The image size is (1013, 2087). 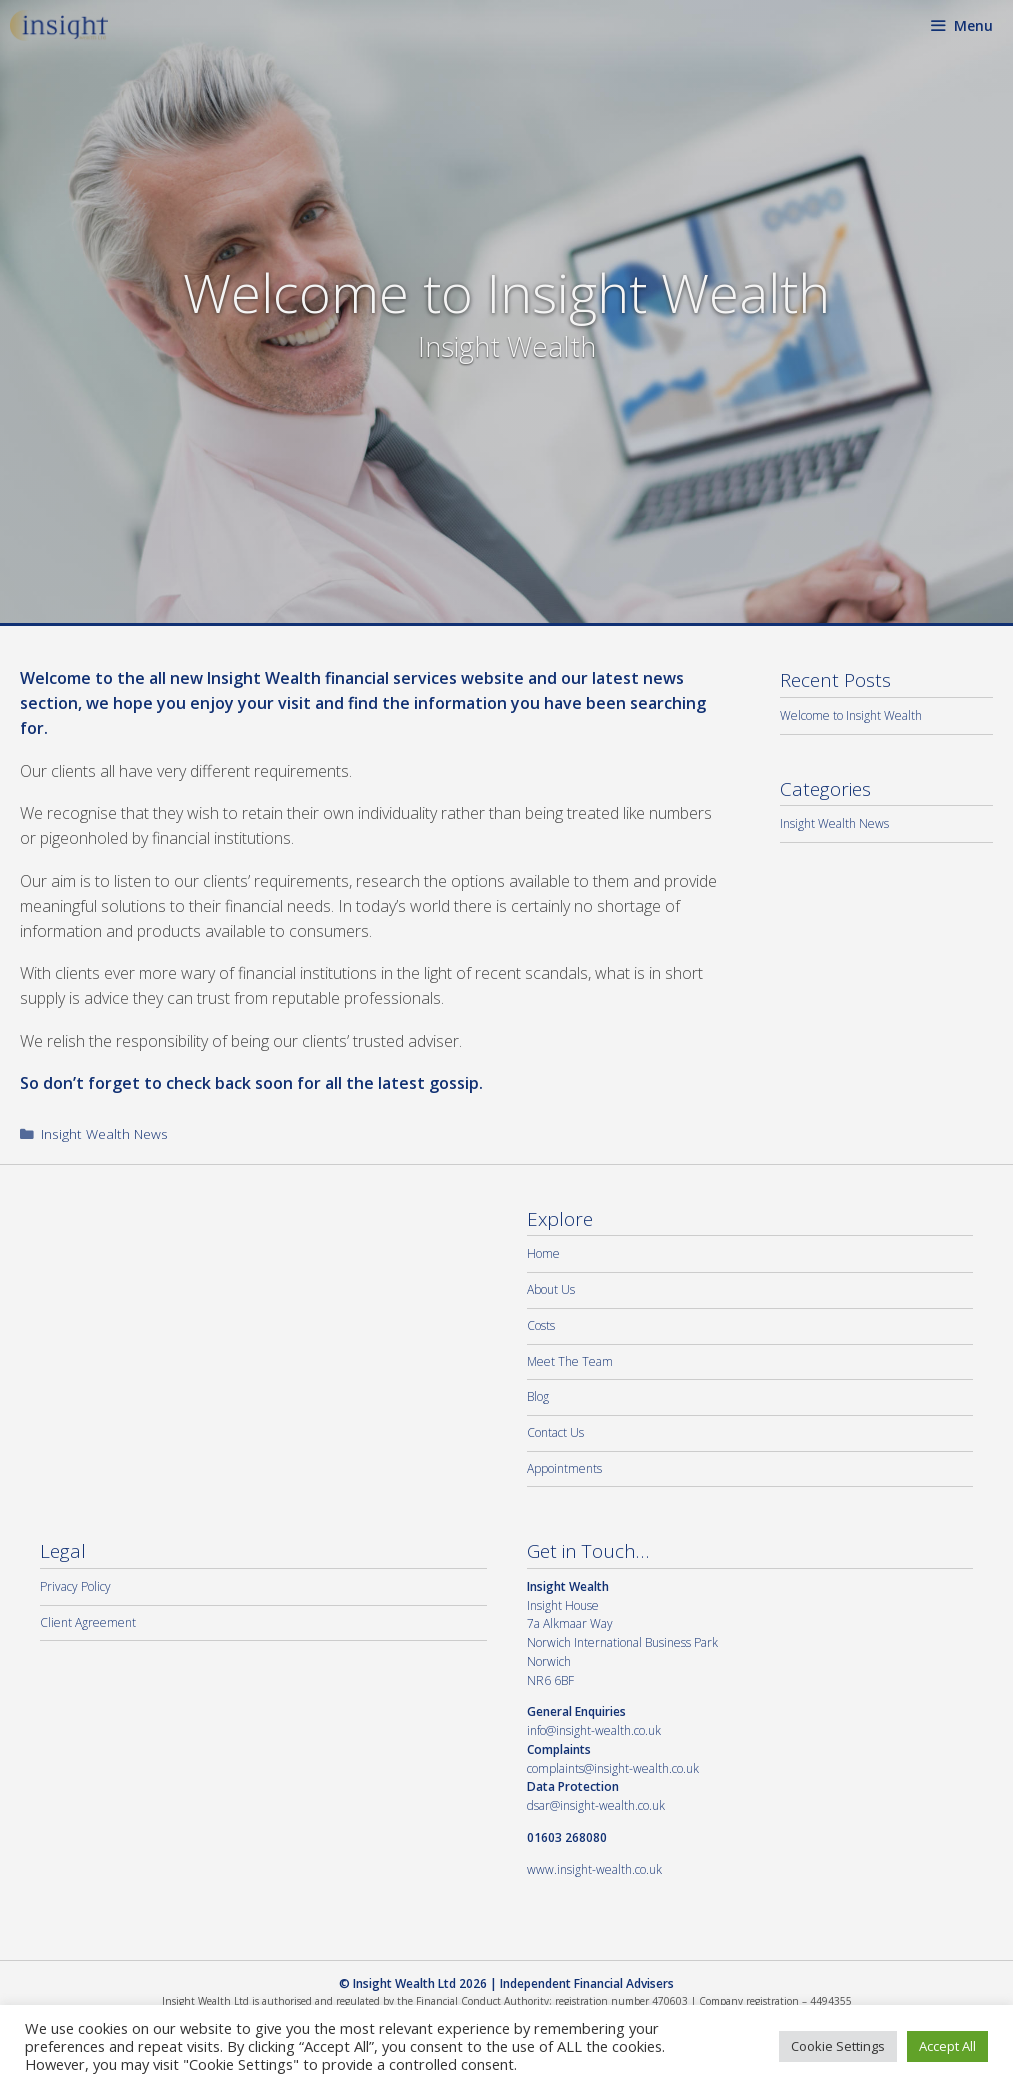 I want to click on Accept All [button], so click(x=947, y=2046).